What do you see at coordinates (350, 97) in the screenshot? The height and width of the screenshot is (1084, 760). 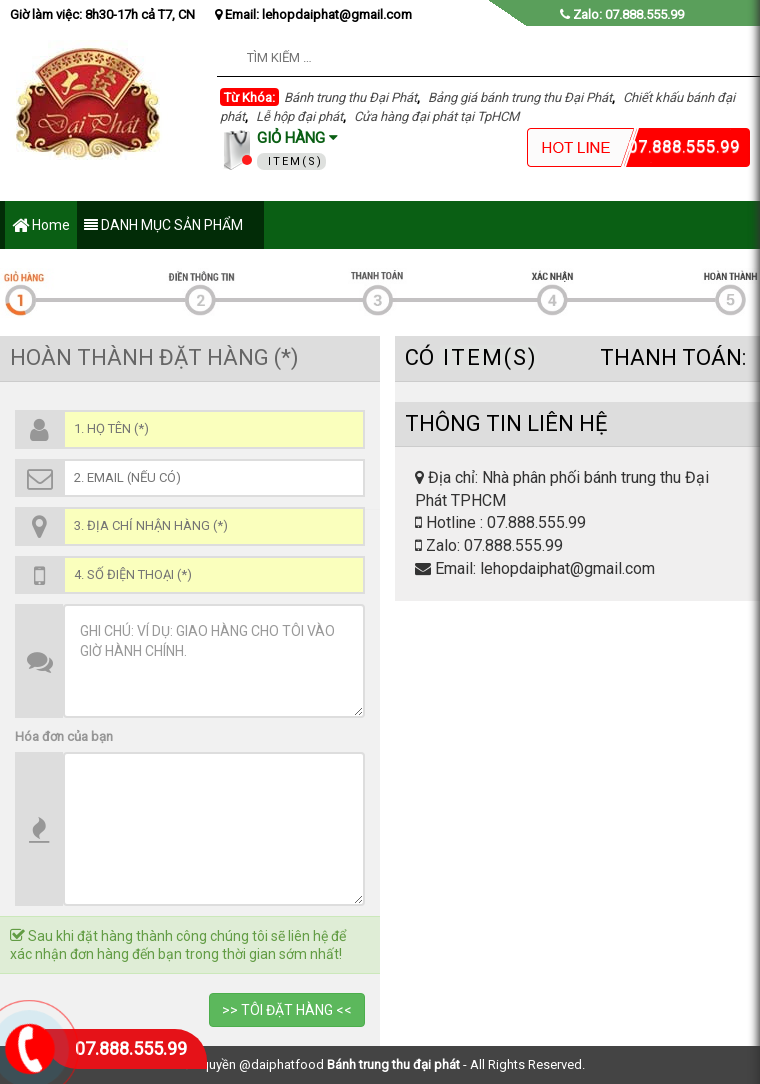 I see `Bánh trung thu Đại Phát` at bounding box center [350, 97].